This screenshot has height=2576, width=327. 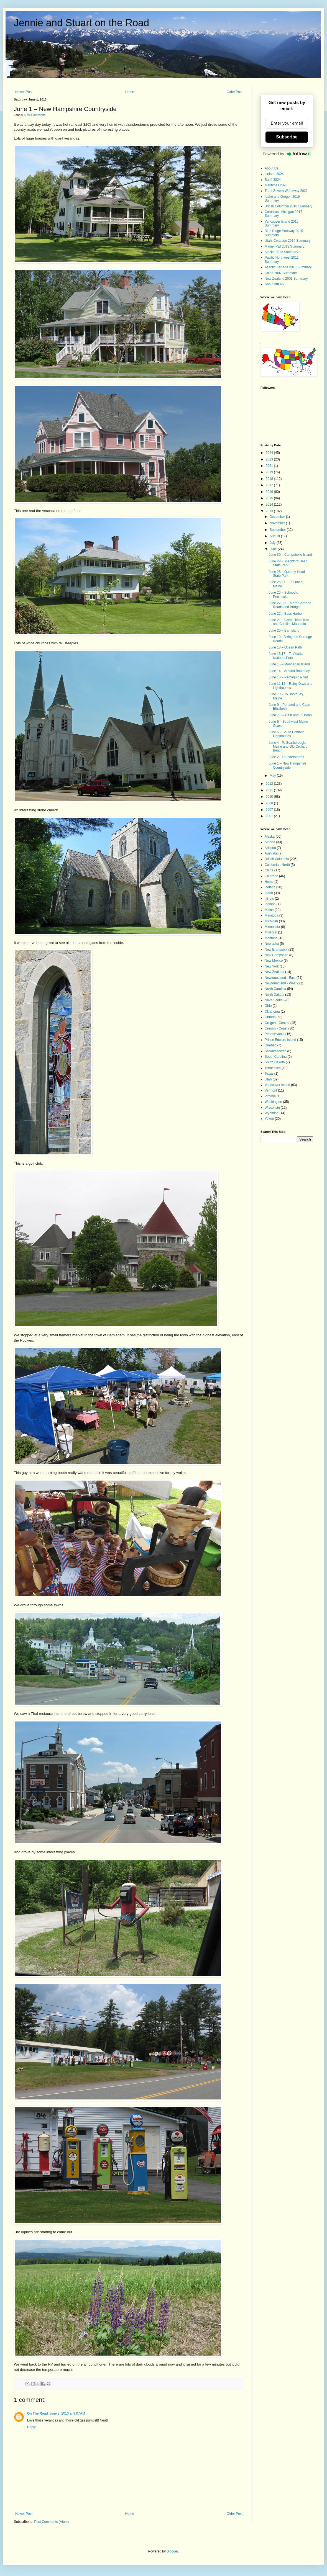 What do you see at coordinates (272, 944) in the screenshot?
I see `Nebraska` at bounding box center [272, 944].